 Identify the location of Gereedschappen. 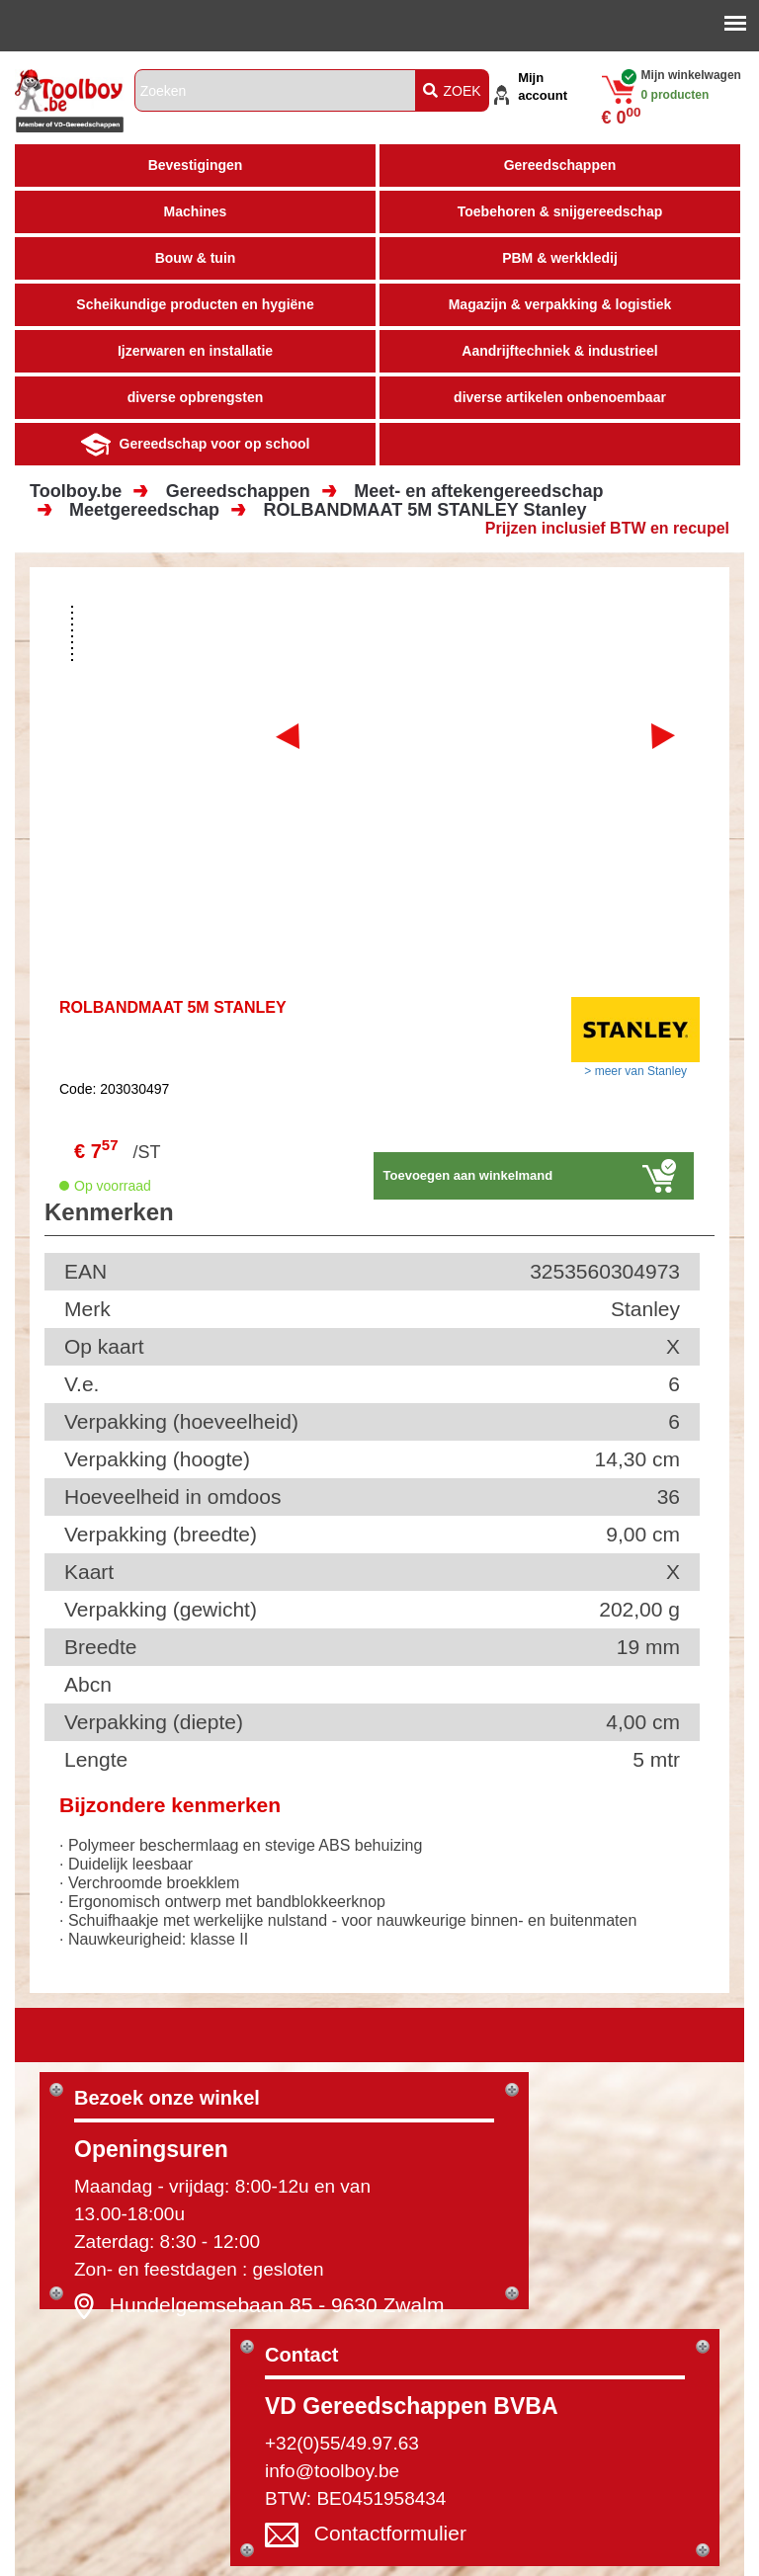
(238, 491).